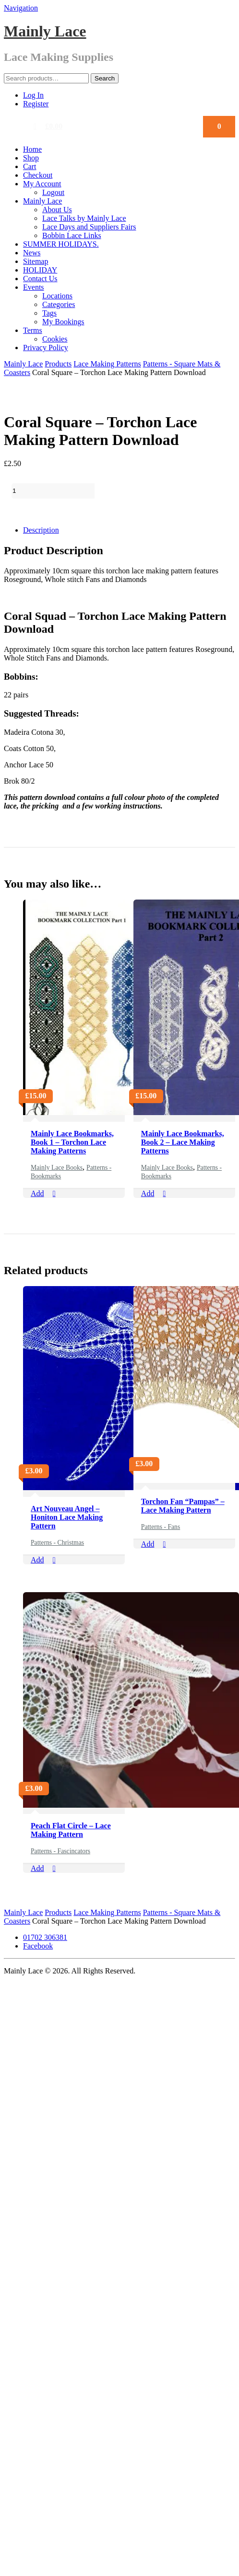 The image size is (239, 2576). Describe the element at coordinates (53, 491) in the screenshot. I see `[Product quantity]` at that location.